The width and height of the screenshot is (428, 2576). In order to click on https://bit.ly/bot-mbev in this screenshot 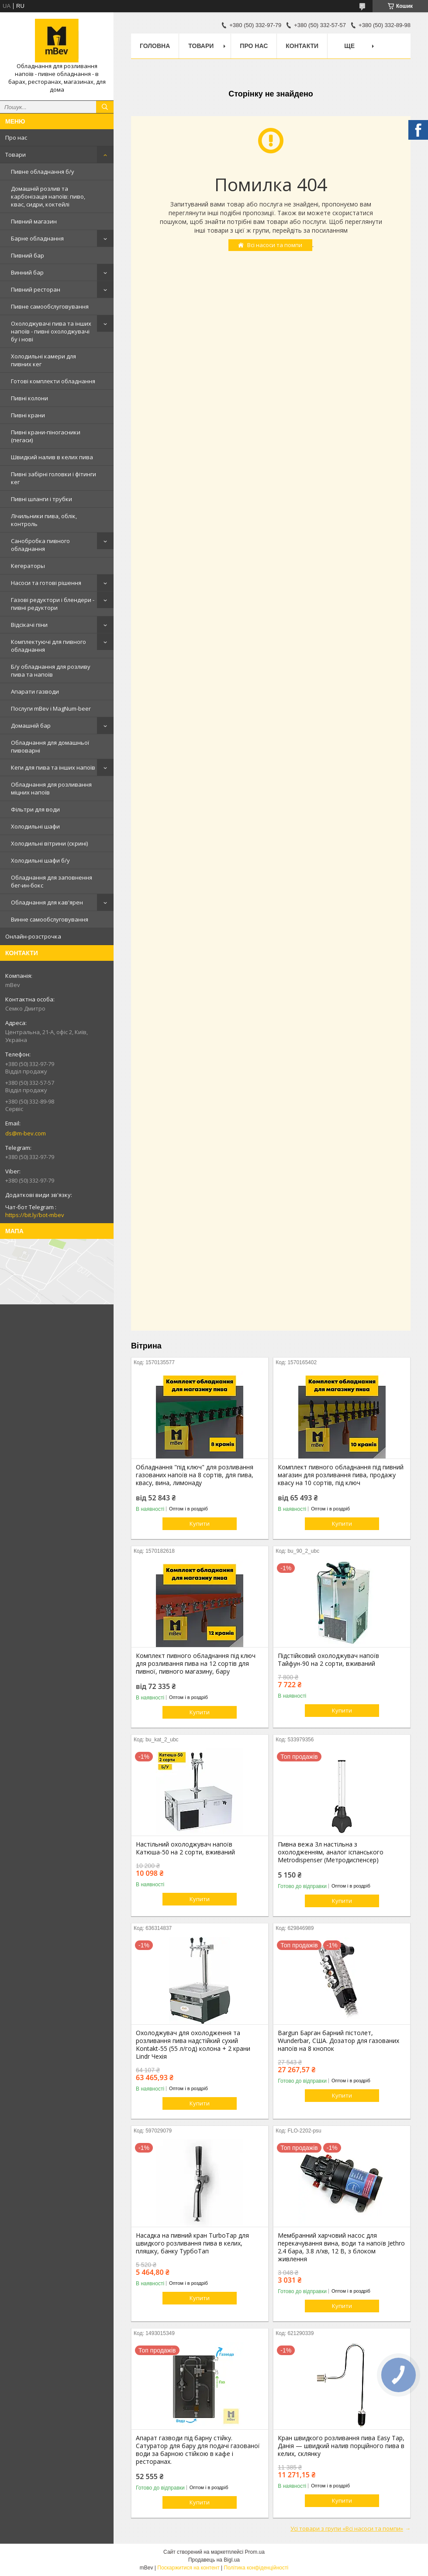, I will do `click(34, 1215)`.